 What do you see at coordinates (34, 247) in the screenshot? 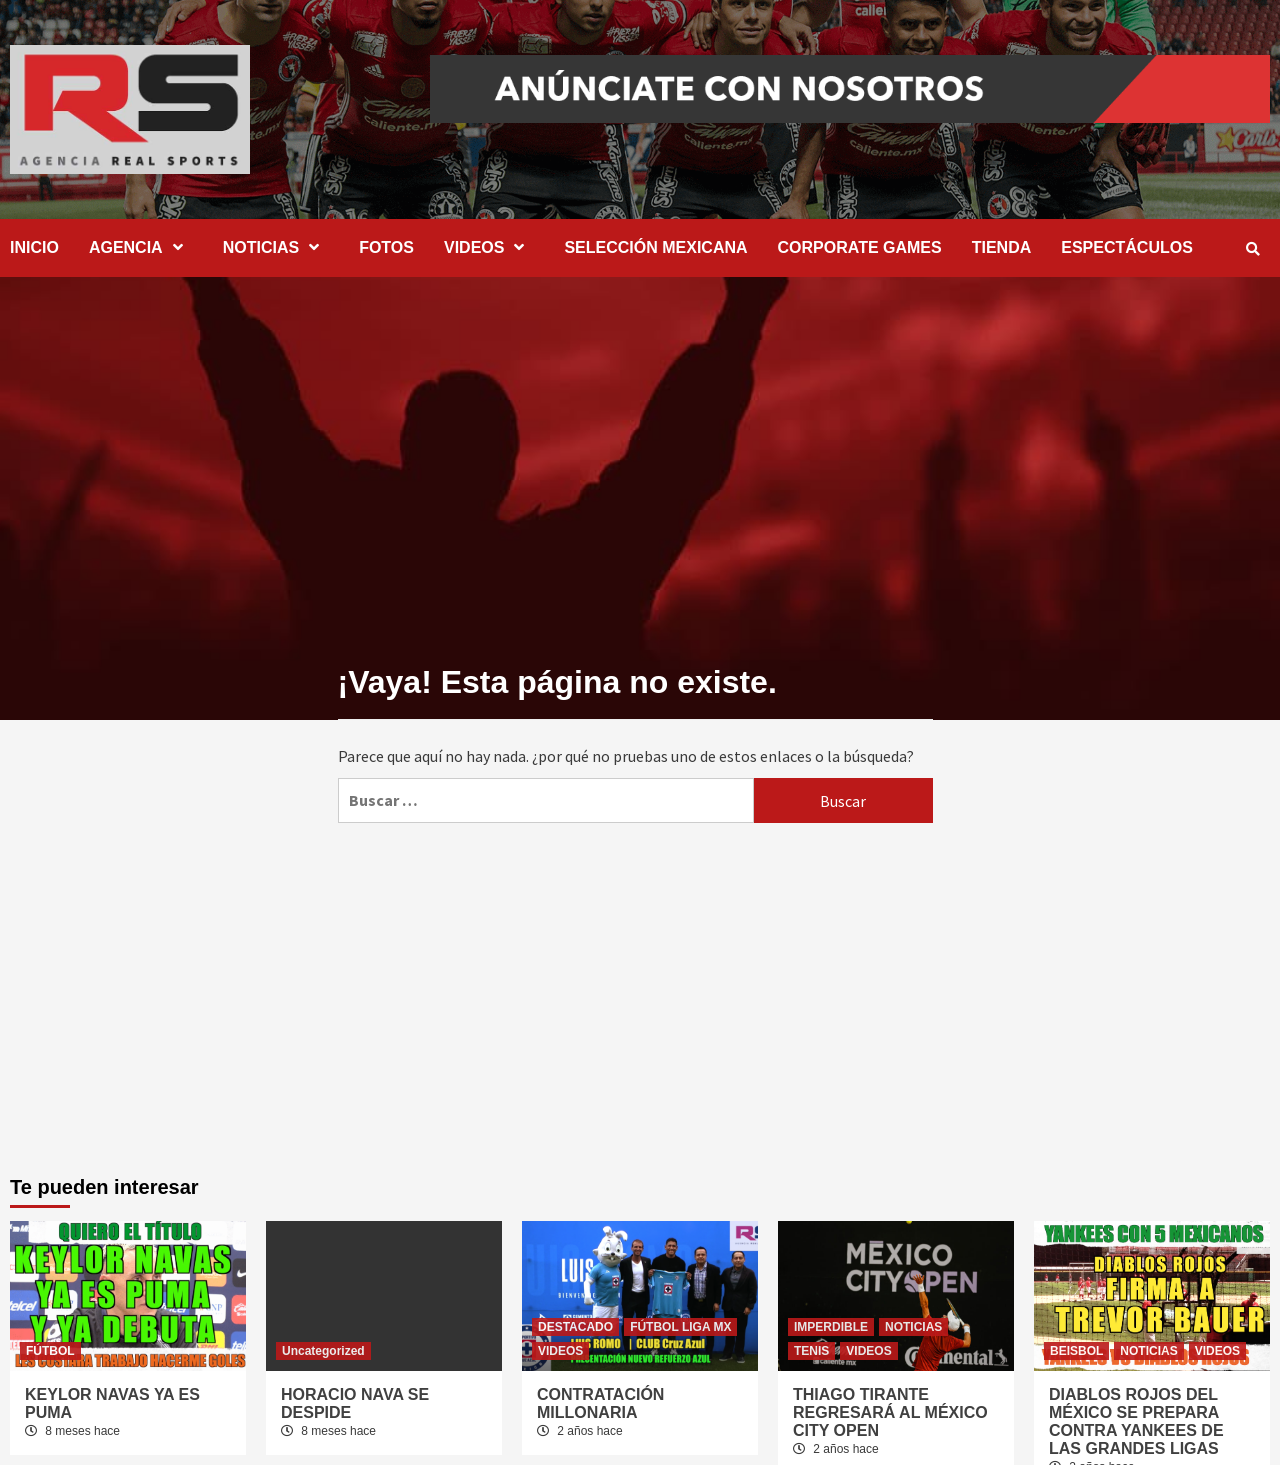
I see `INICIO` at bounding box center [34, 247].